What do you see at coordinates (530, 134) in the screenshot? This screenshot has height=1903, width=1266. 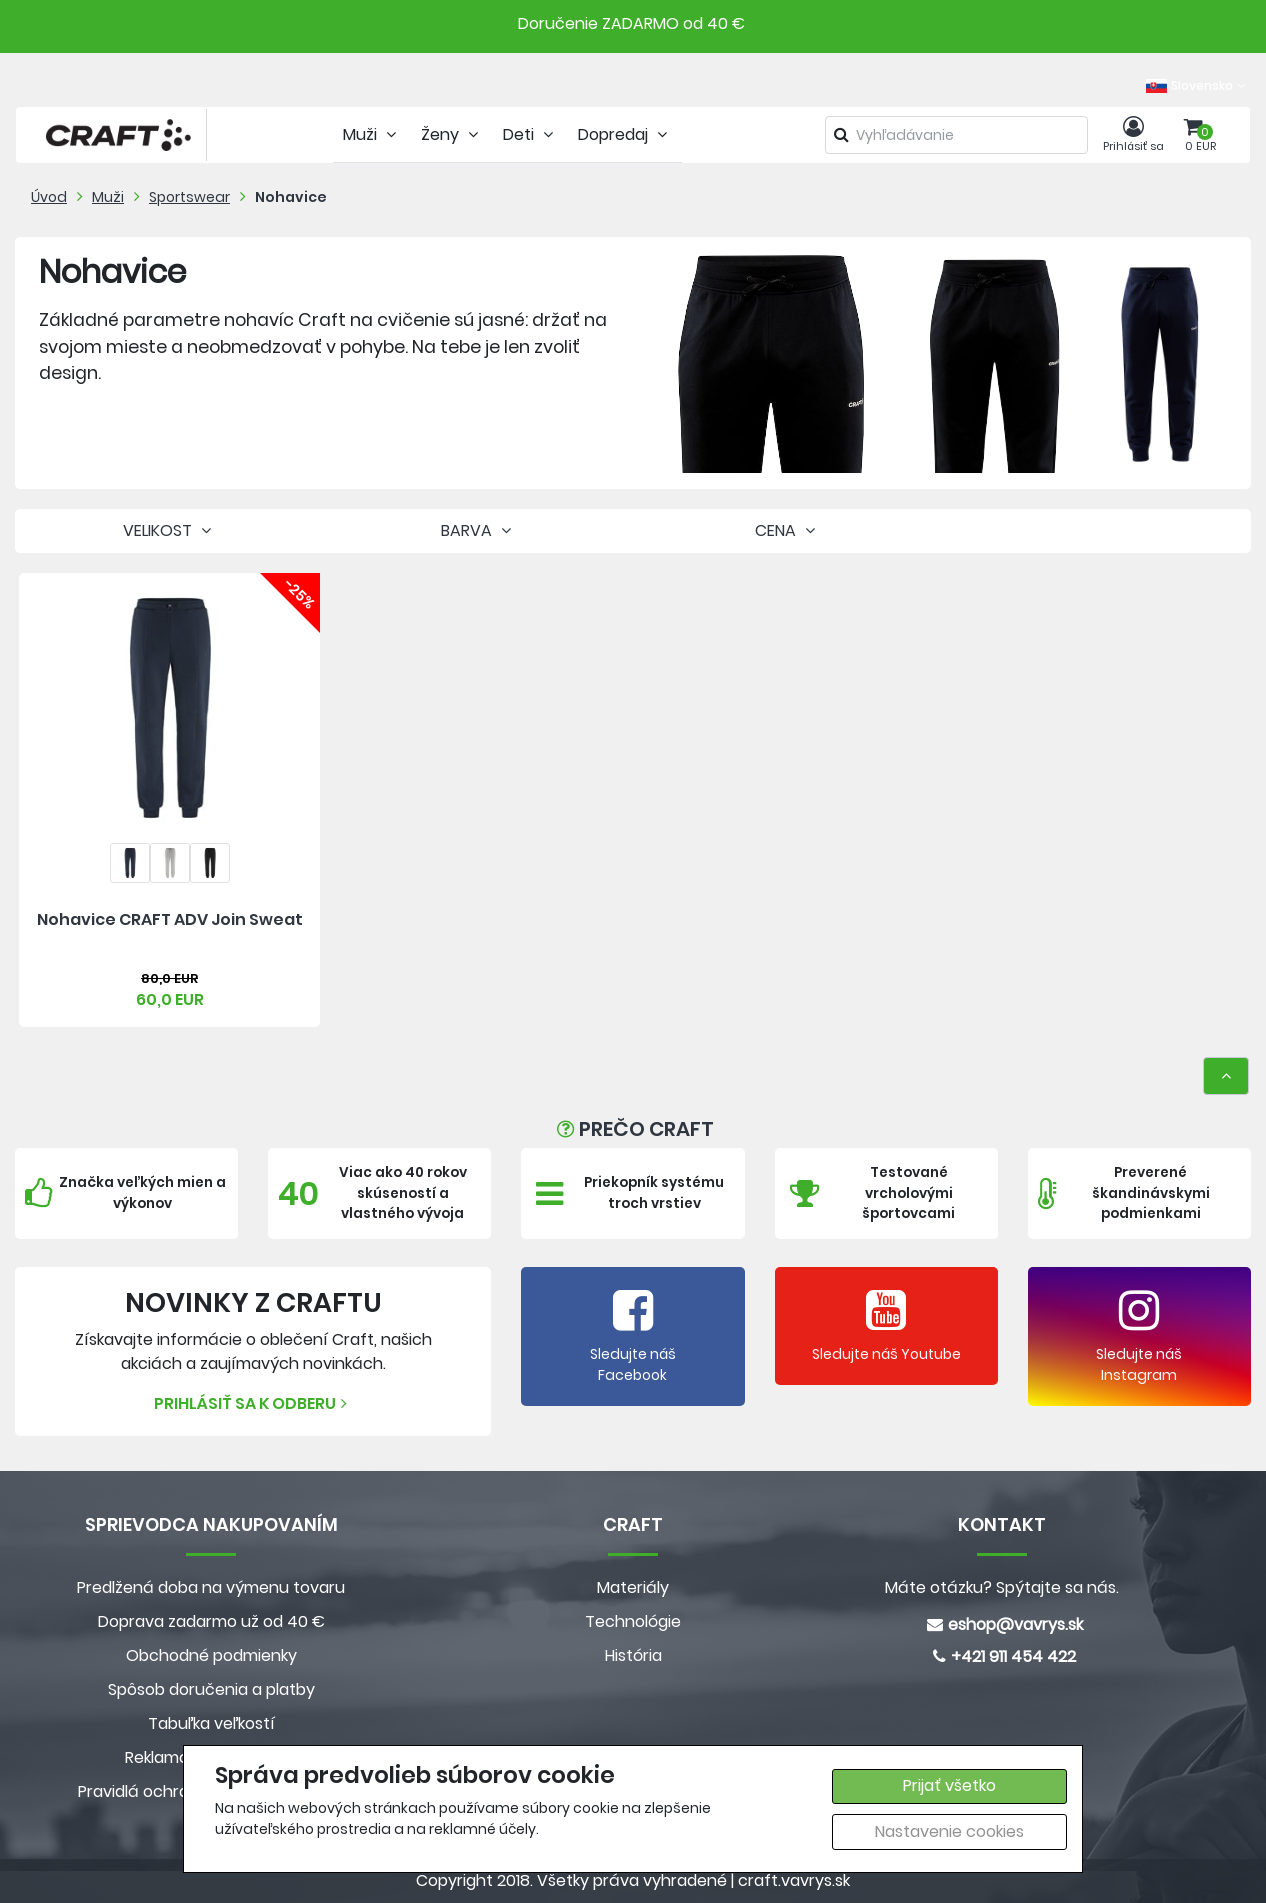 I see `Deti [tab]` at bounding box center [530, 134].